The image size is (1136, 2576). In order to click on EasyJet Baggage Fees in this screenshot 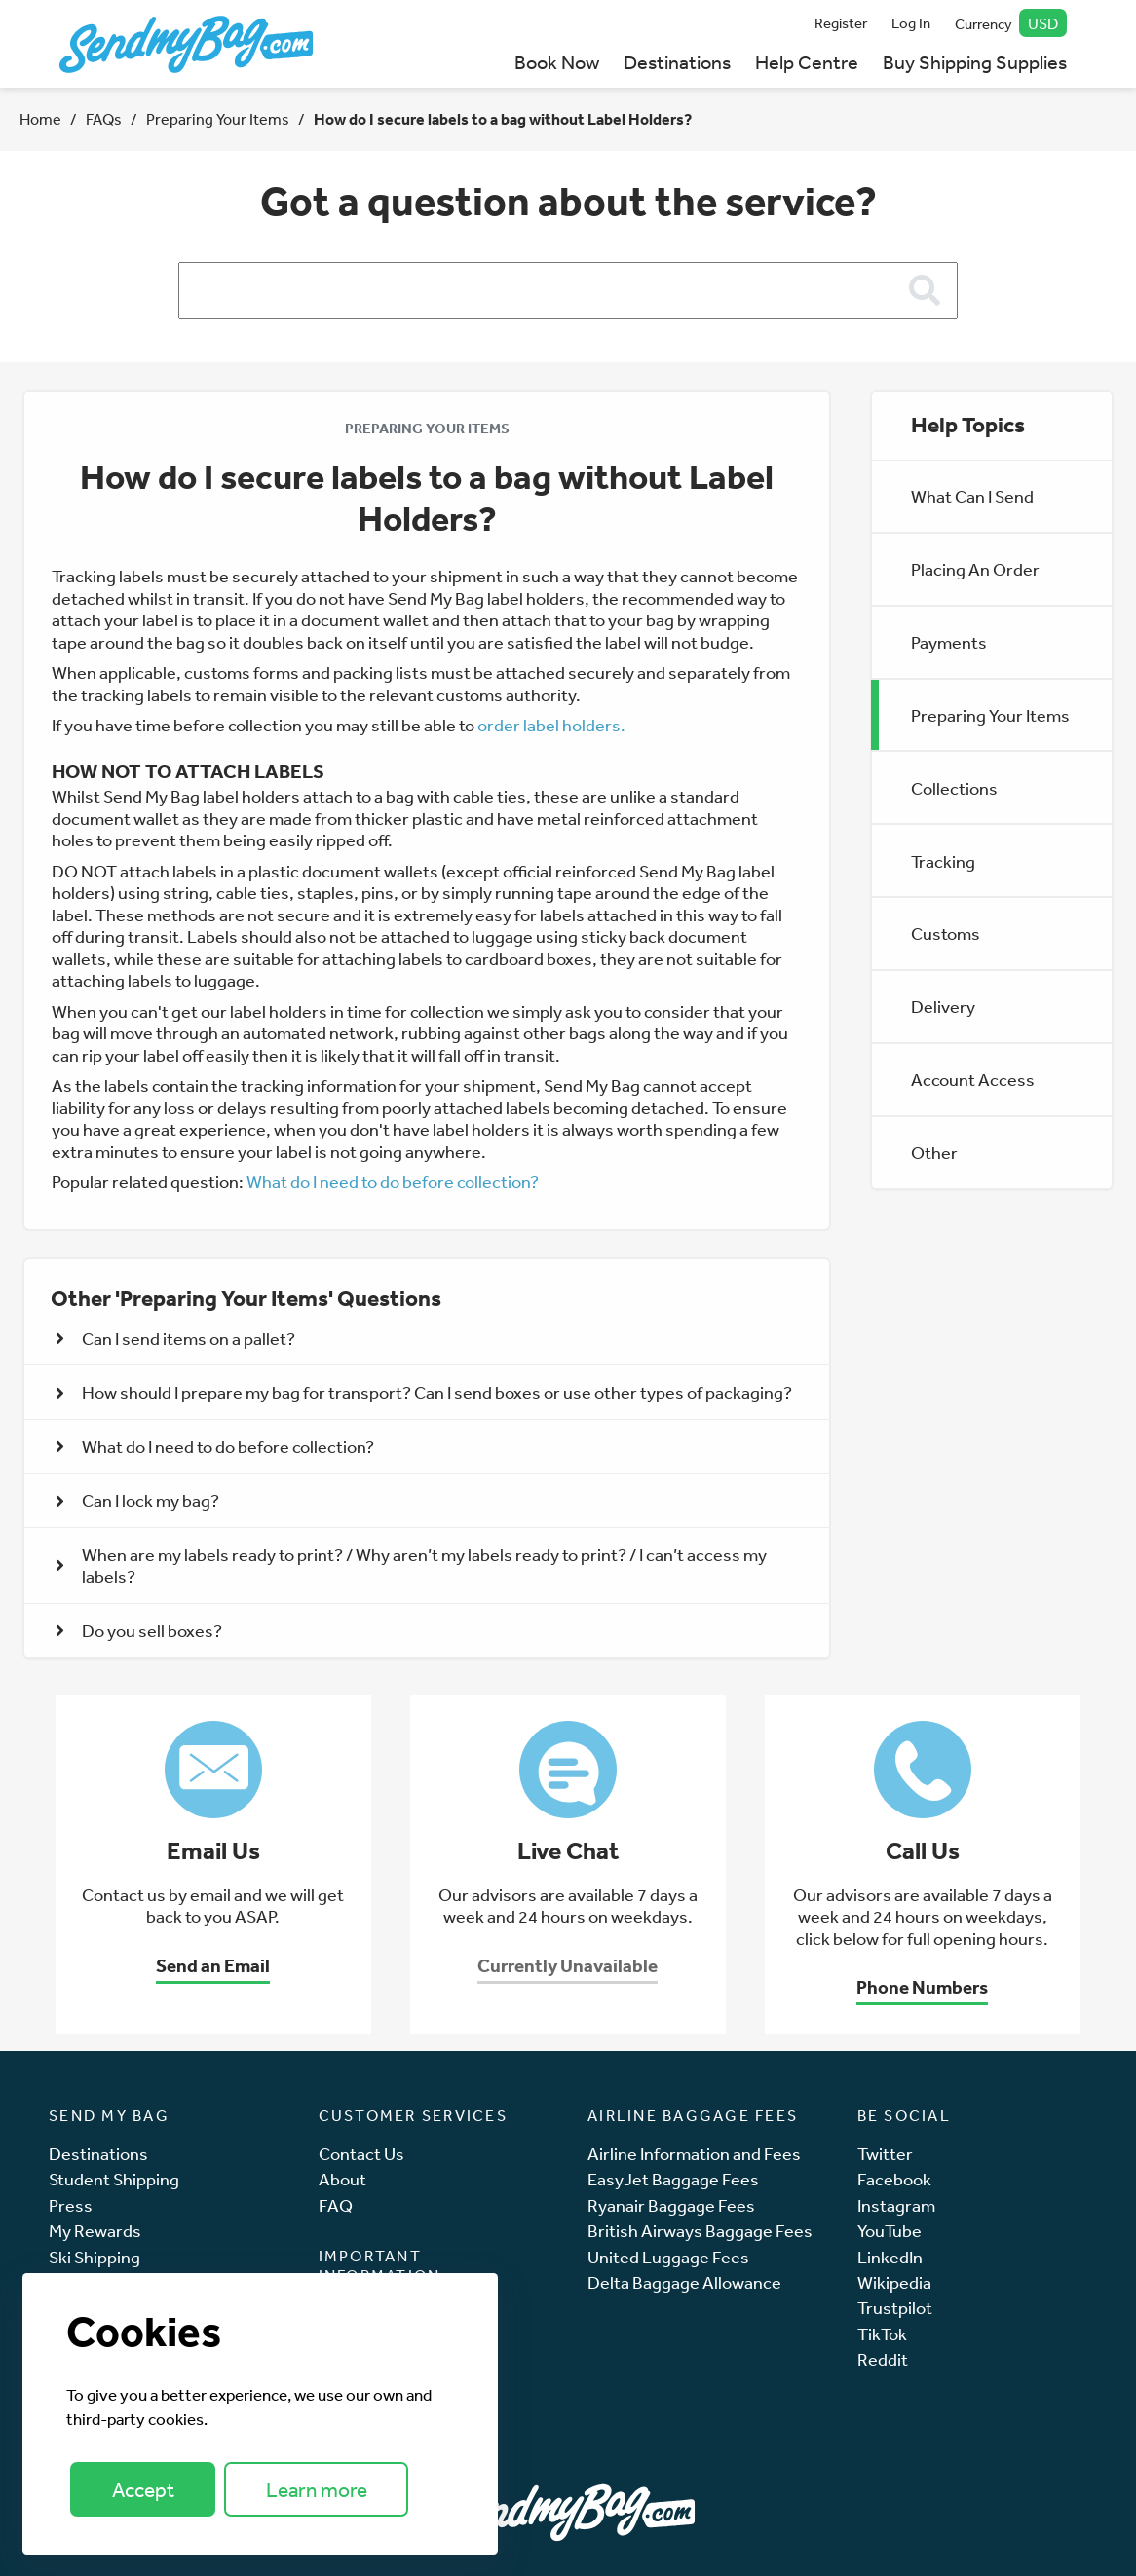, I will do `click(673, 2179)`.